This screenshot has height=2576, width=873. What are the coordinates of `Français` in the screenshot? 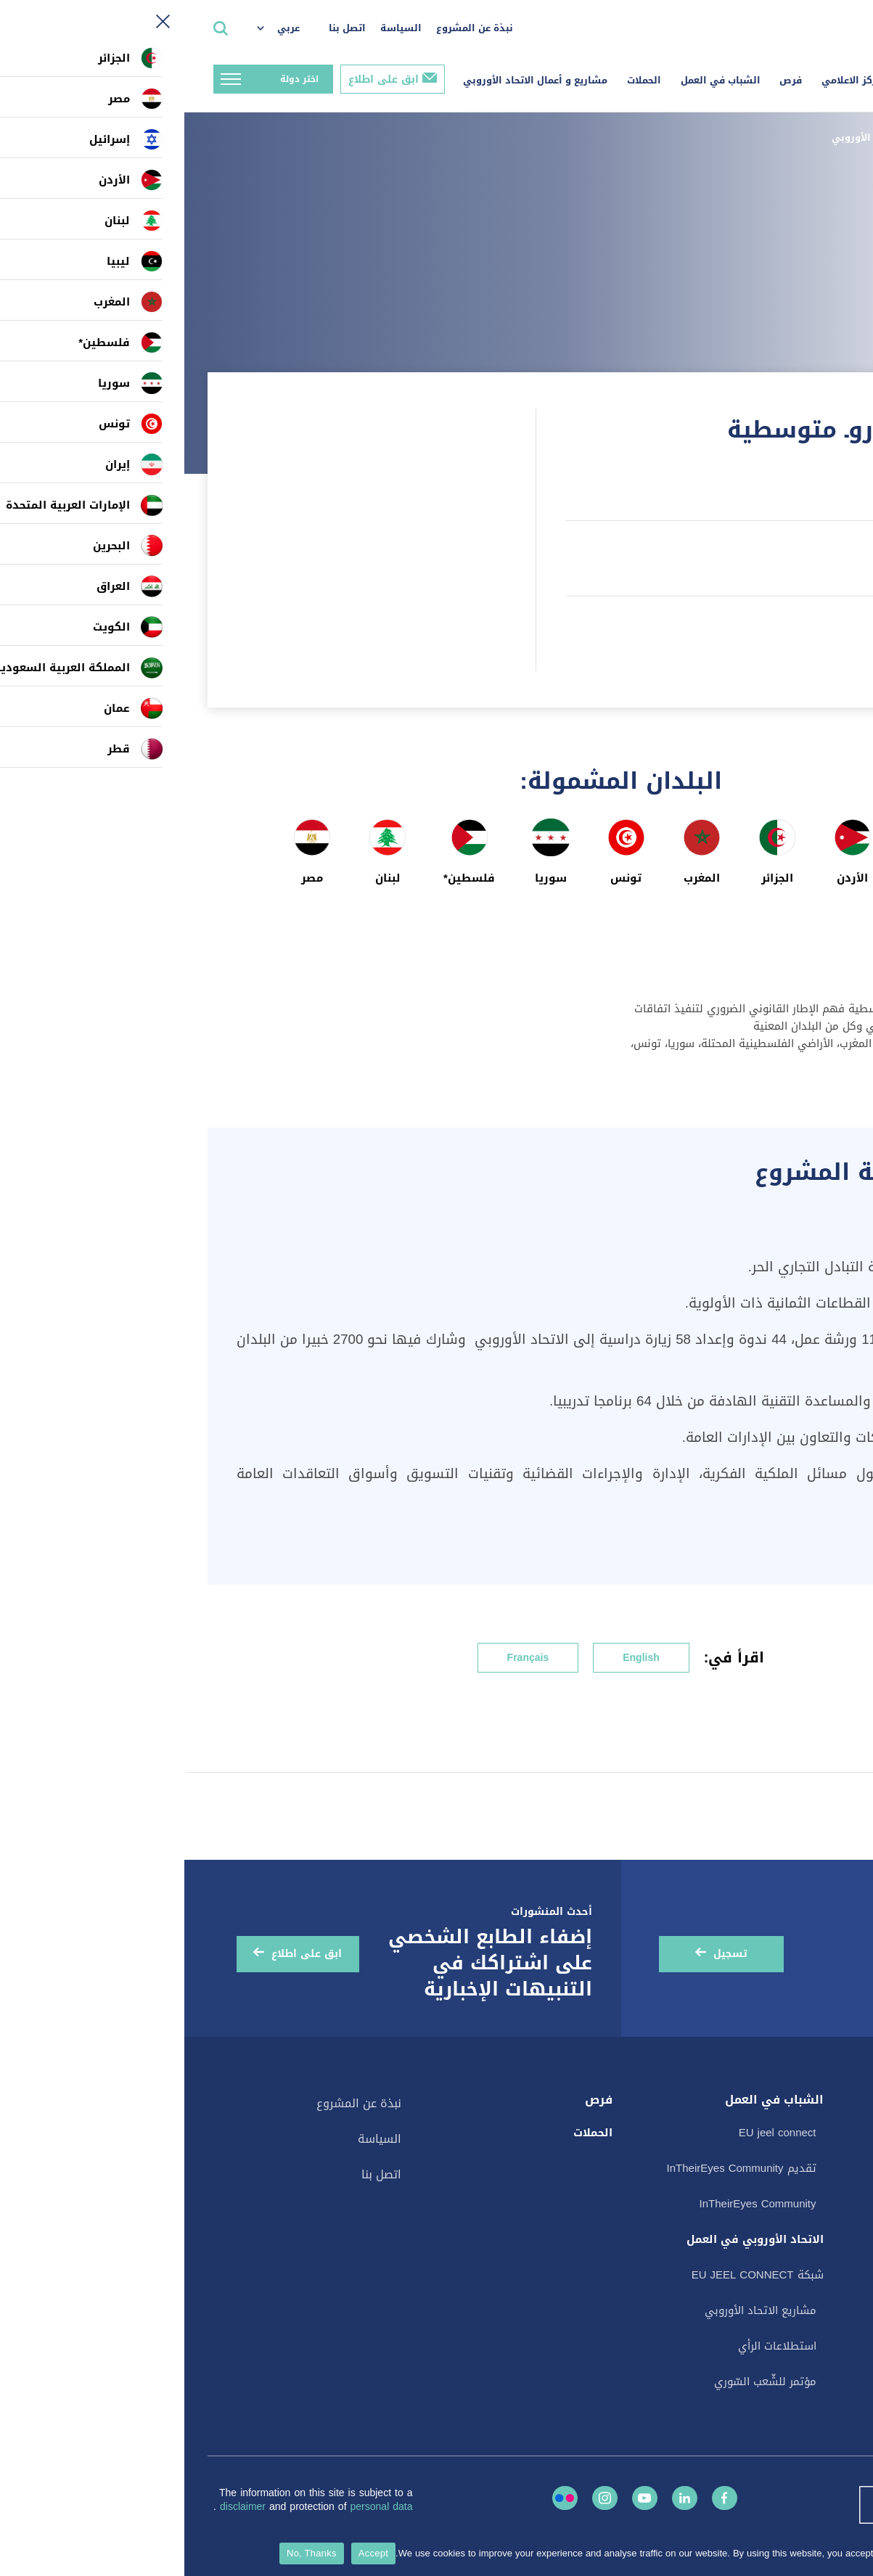 It's located at (344, 1658).